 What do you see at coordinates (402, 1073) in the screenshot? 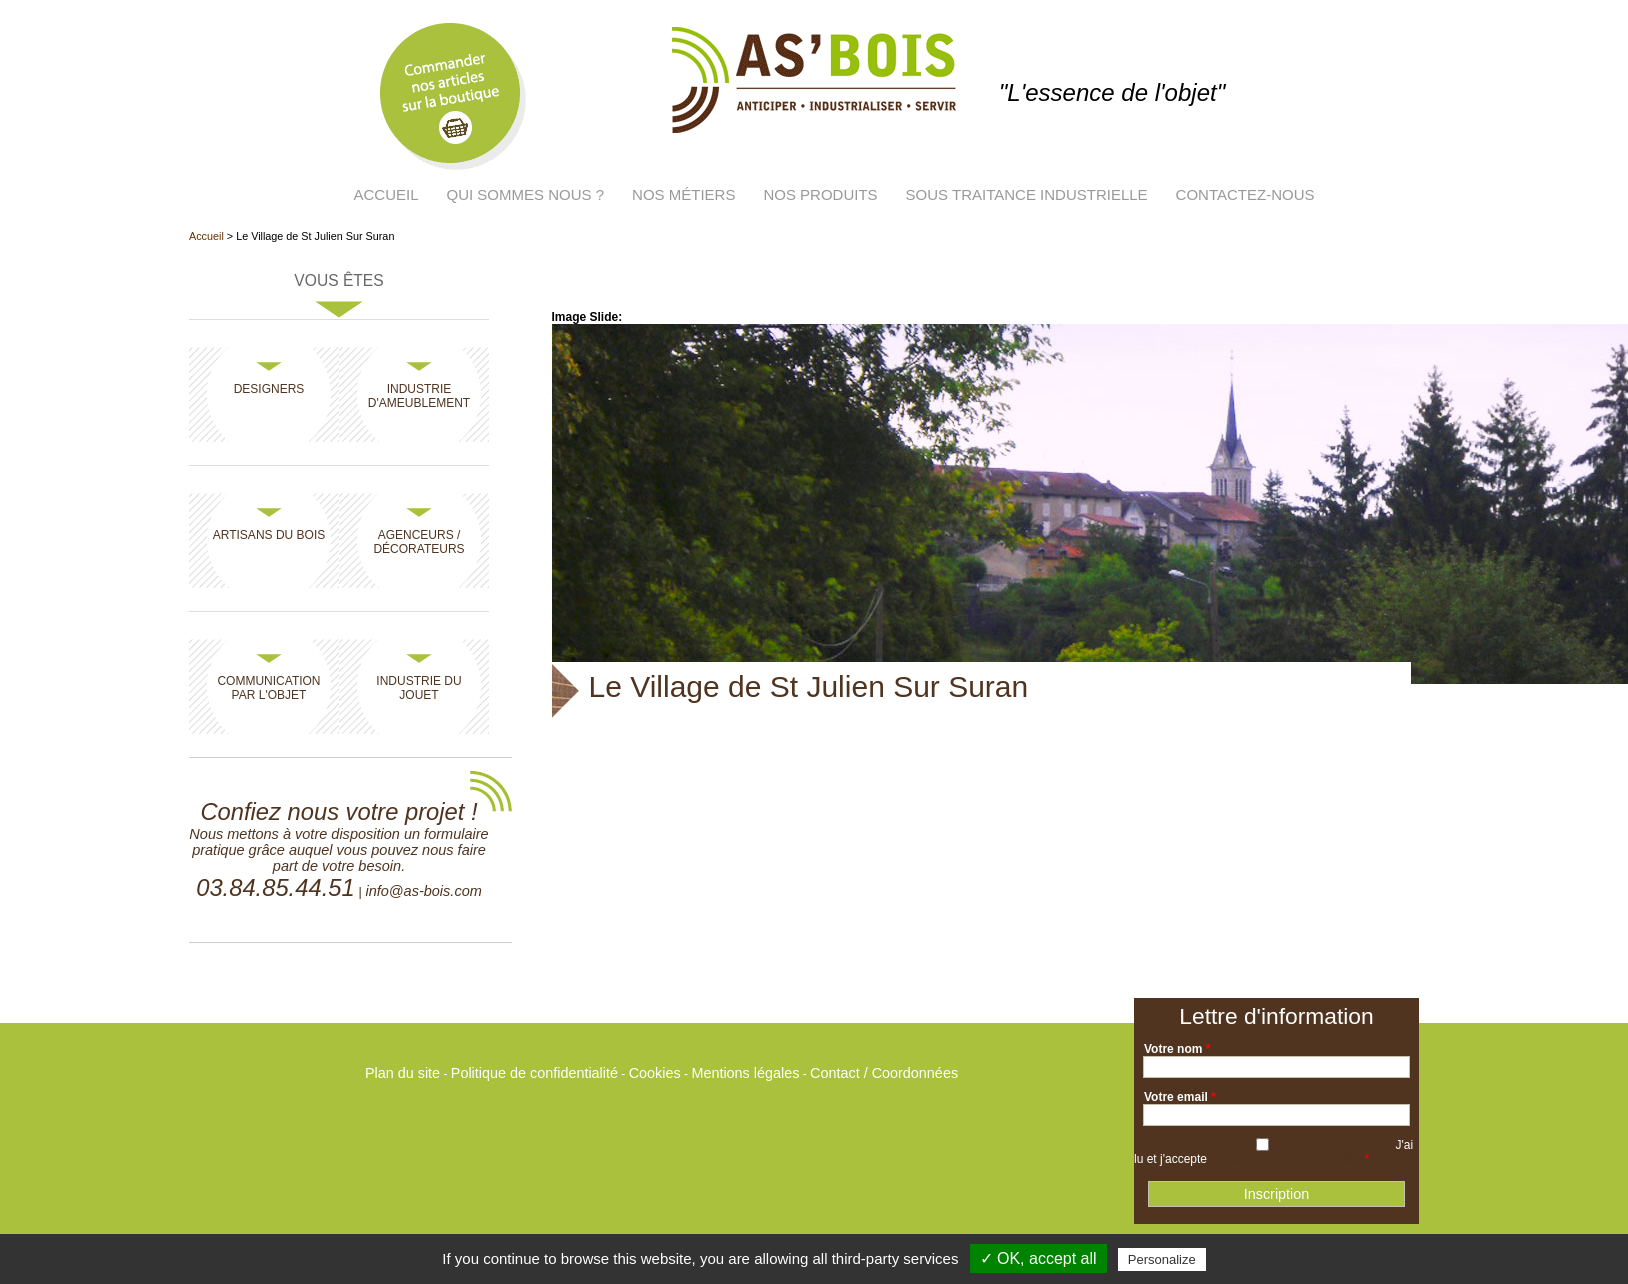
I see `Plan du site` at bounding box center [402, 1073].